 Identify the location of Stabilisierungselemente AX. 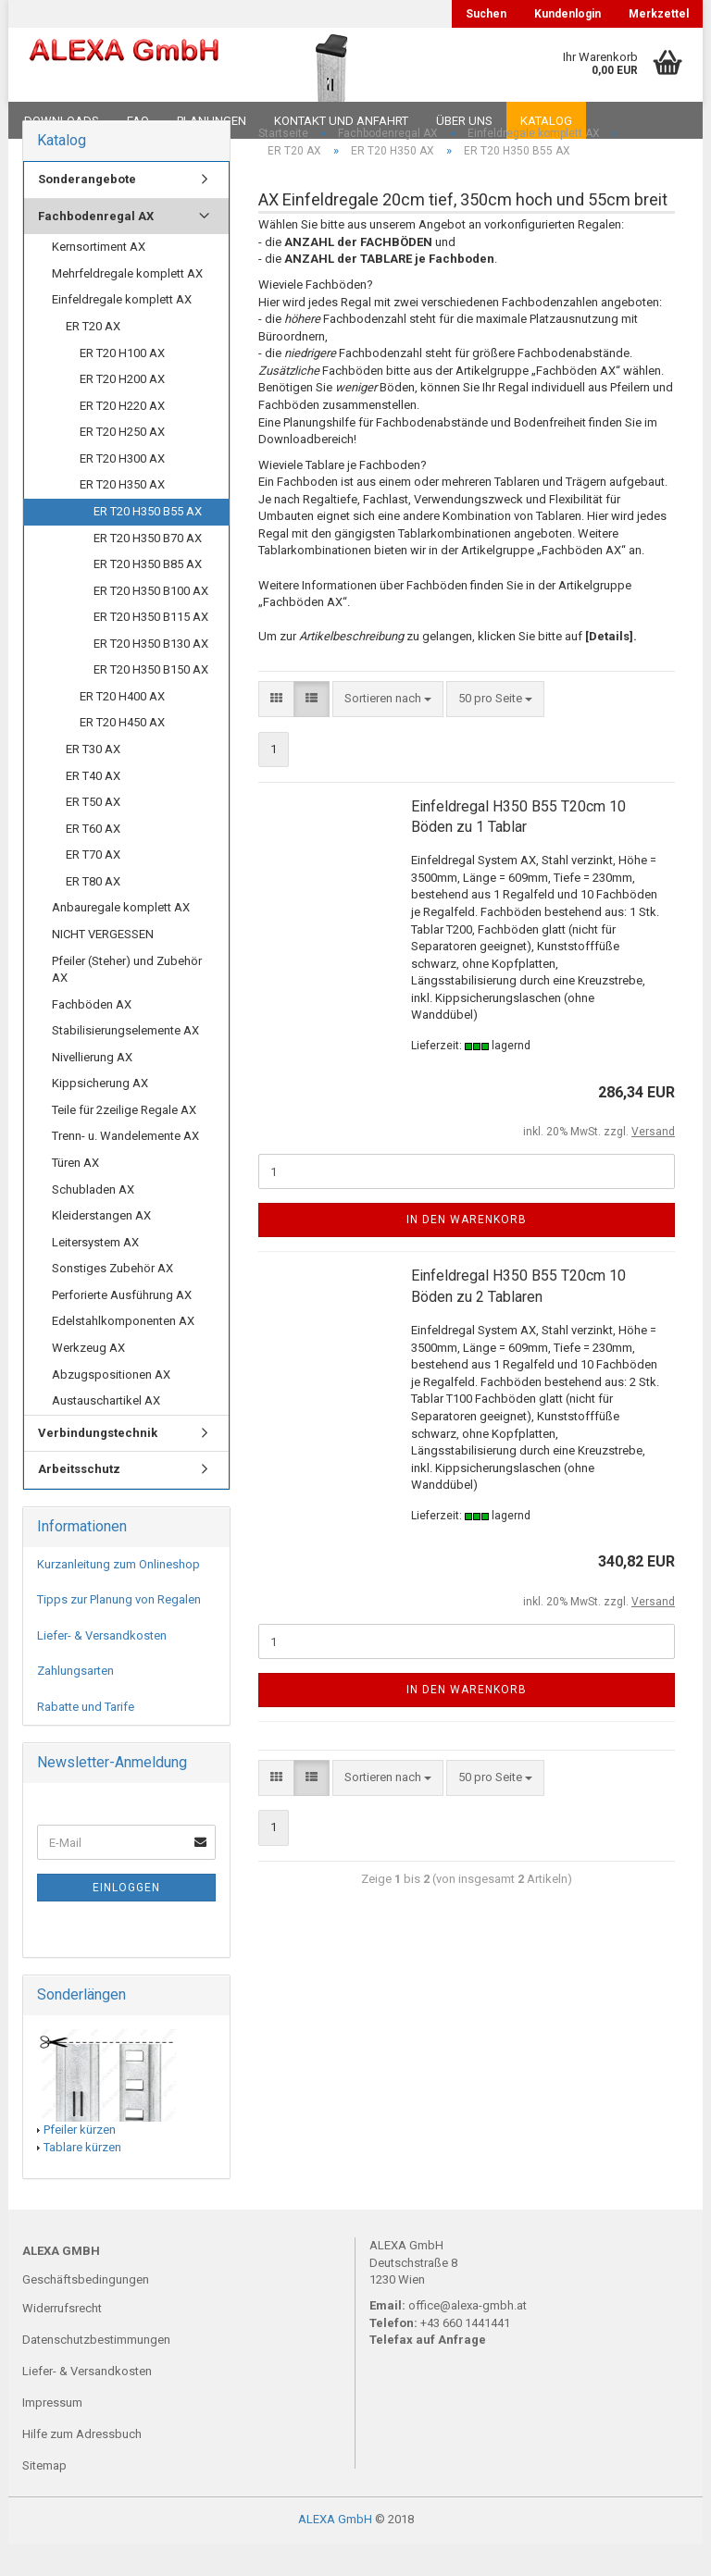
(125, 1063).